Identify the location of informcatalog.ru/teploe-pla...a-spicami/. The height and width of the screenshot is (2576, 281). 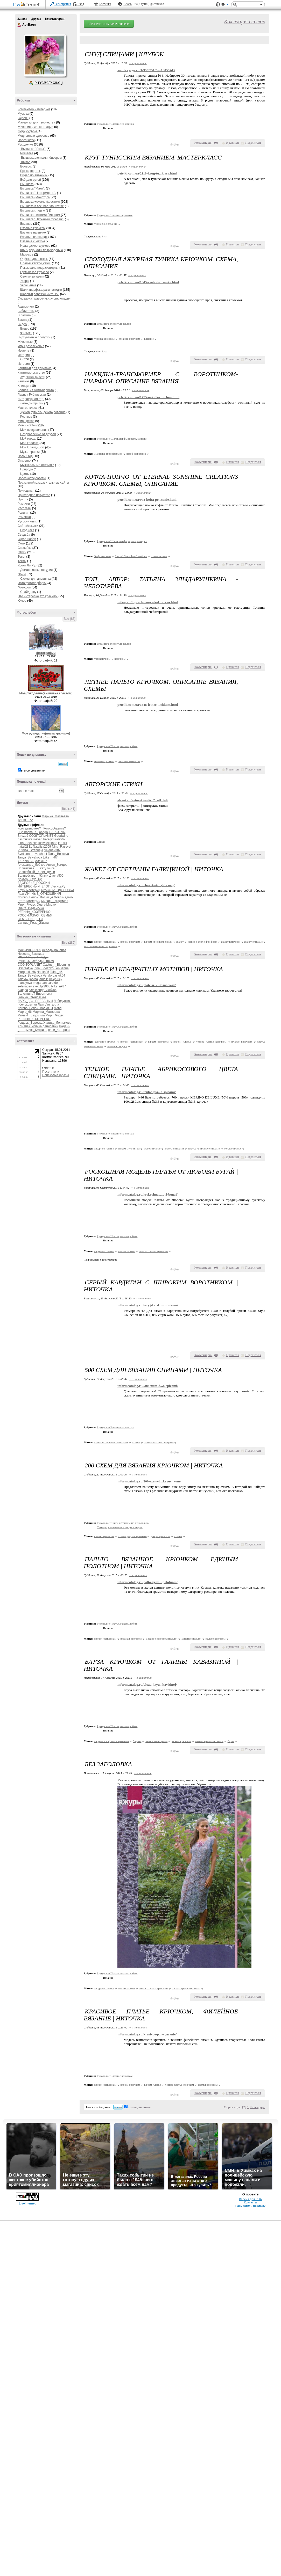
(146, 1092).